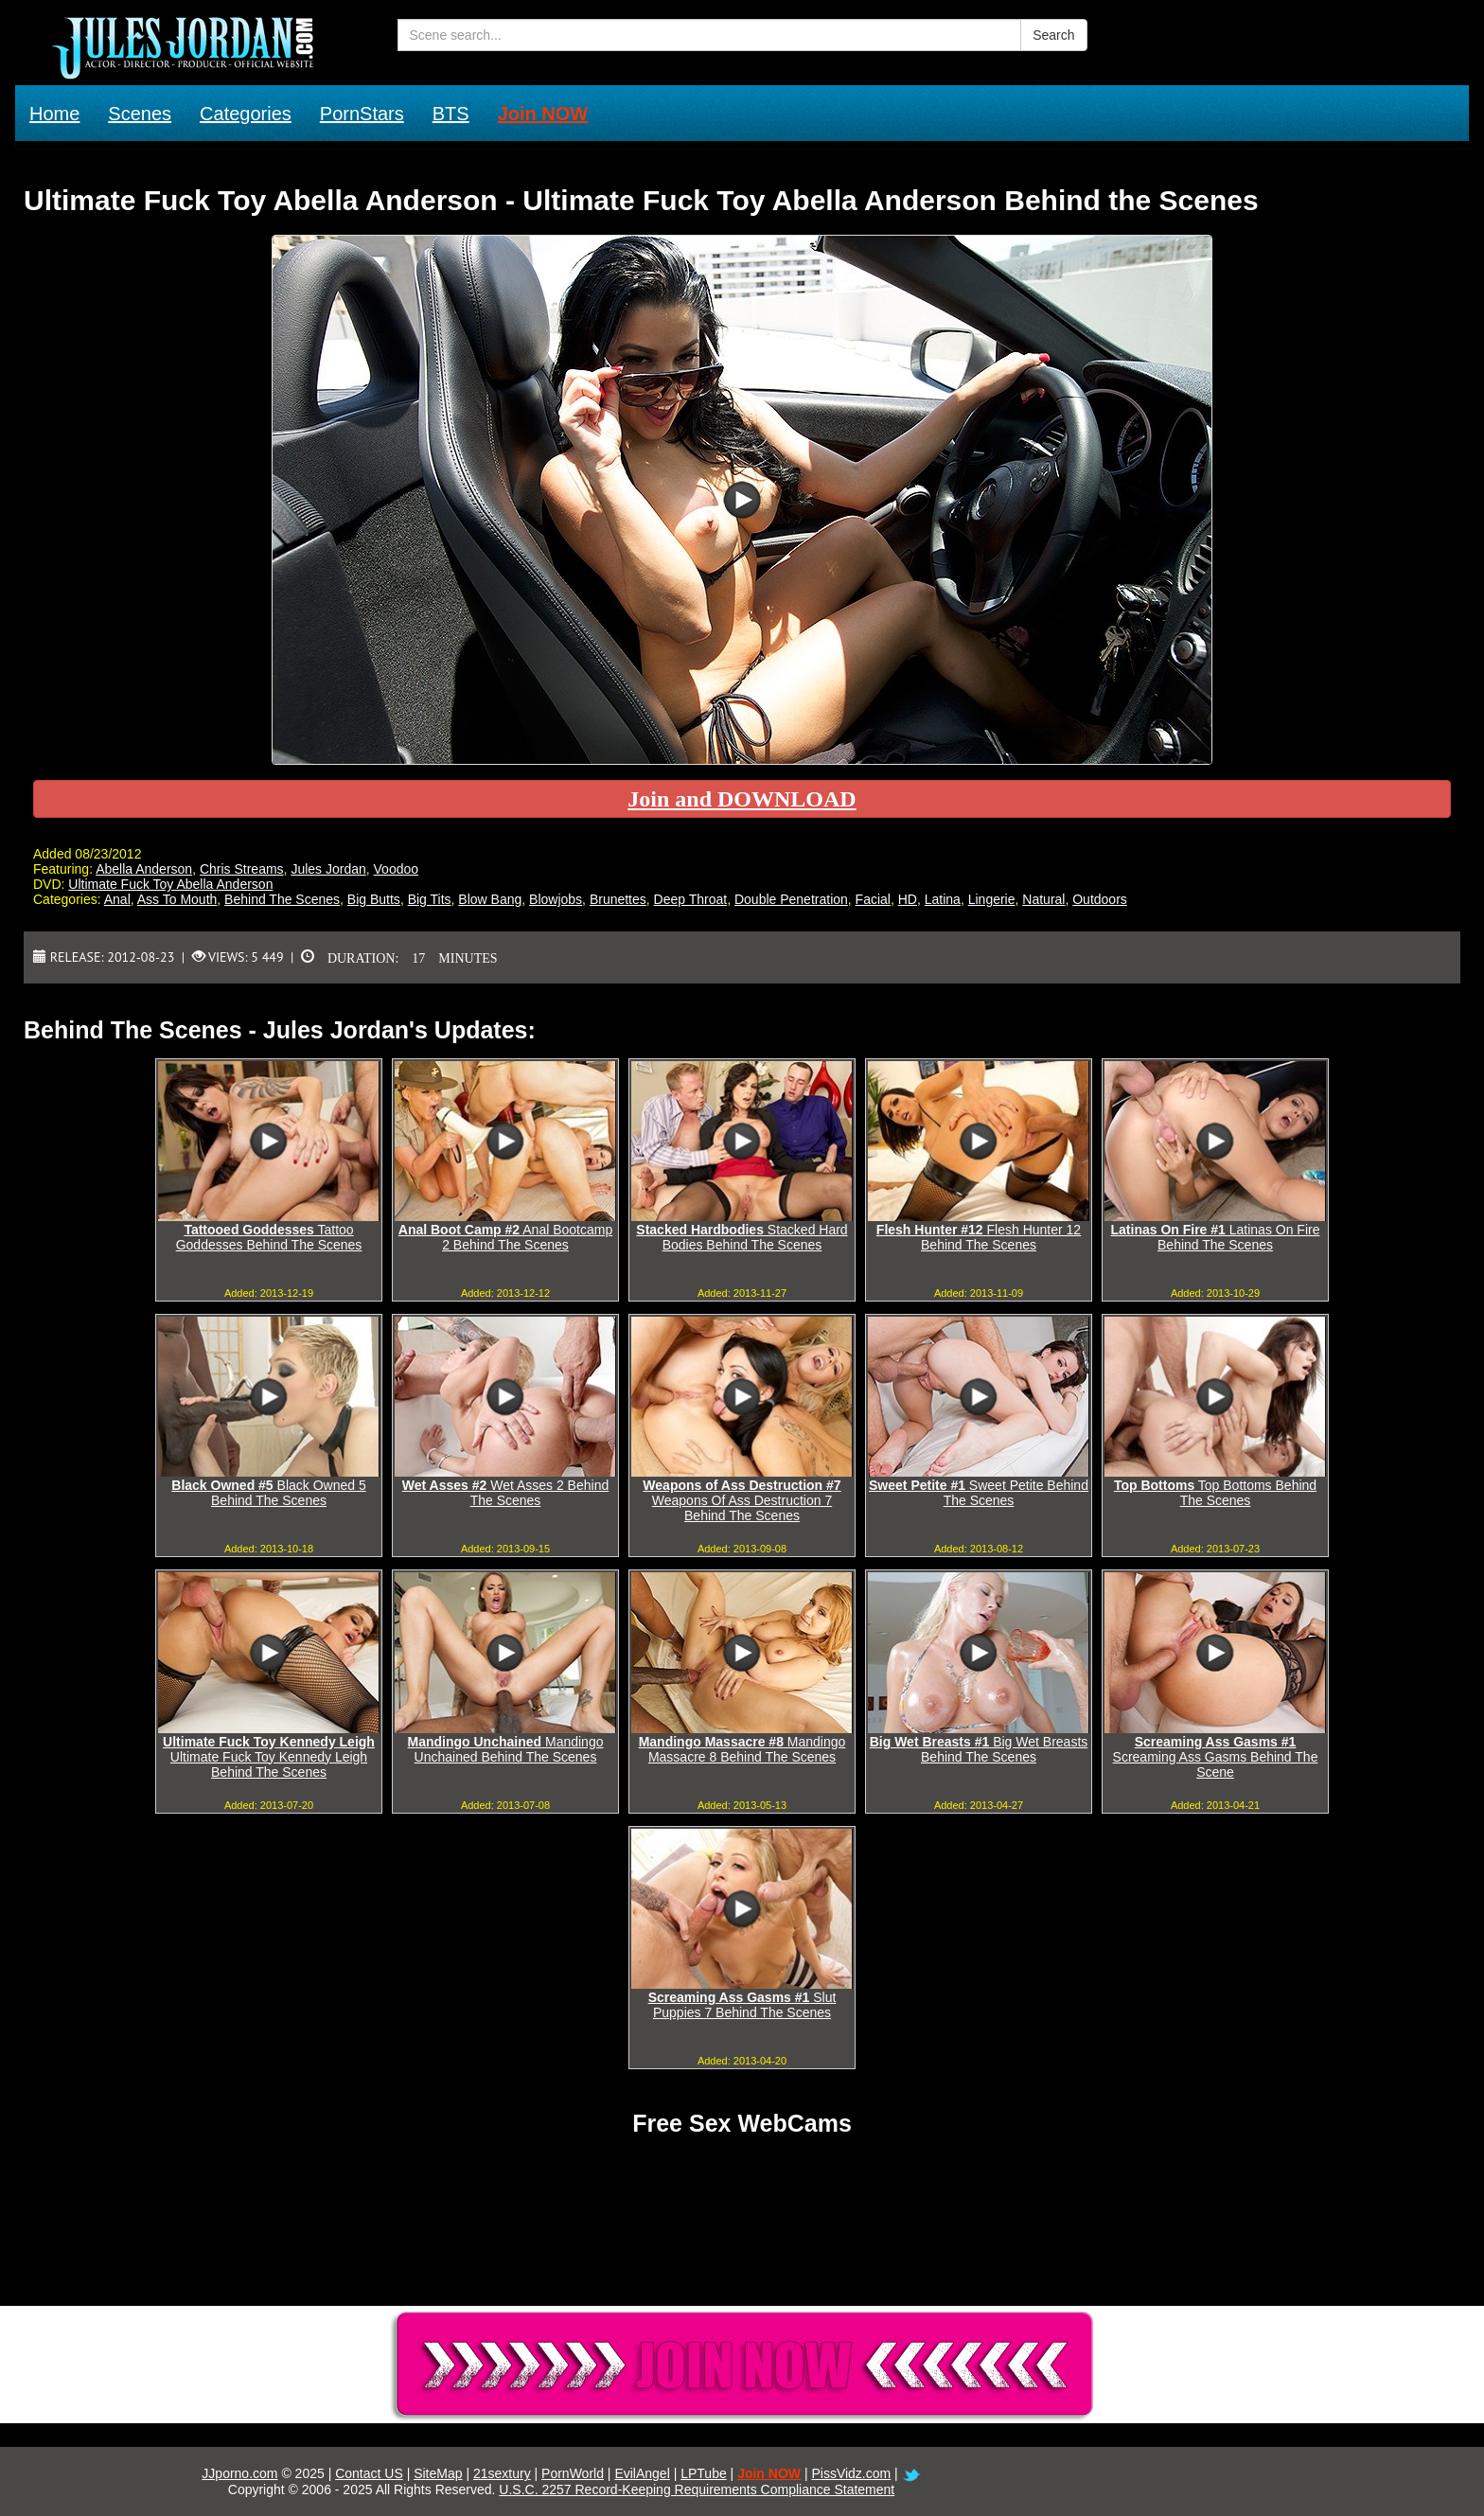 The height and width of the screenshot is (2516, 1484). What do you see at coordinates (1215, 1757) in the screenshot?
I see `Screaming Ass Gasms Behind The Scene` at bounding box center [1215, 1757].